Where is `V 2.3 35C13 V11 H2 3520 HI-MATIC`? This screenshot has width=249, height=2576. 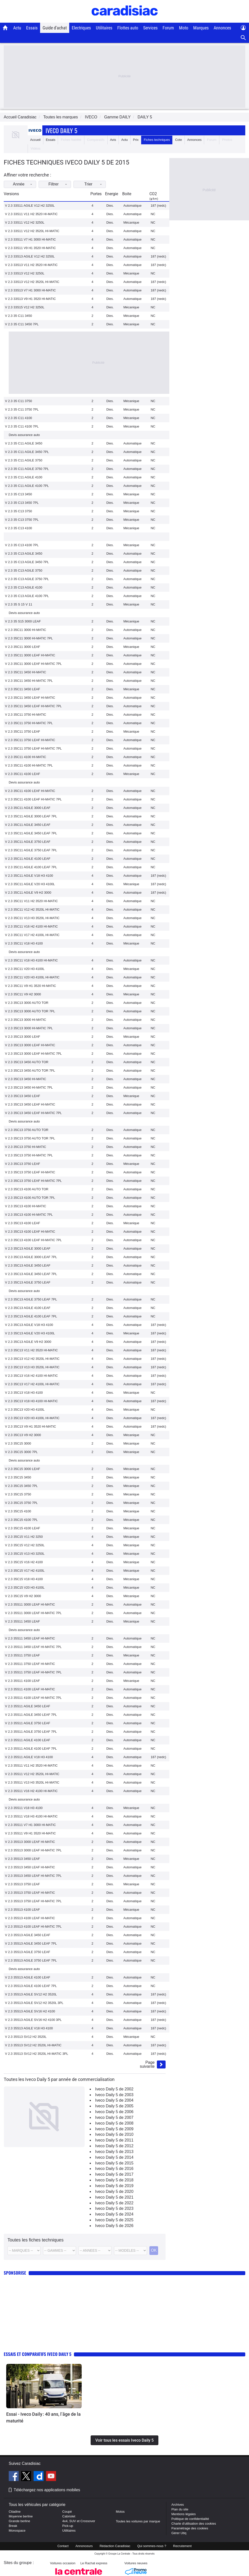
V 2.3 35C13 V11 H2 3520 HI-MATIC is located at coordinates (31, 1350).